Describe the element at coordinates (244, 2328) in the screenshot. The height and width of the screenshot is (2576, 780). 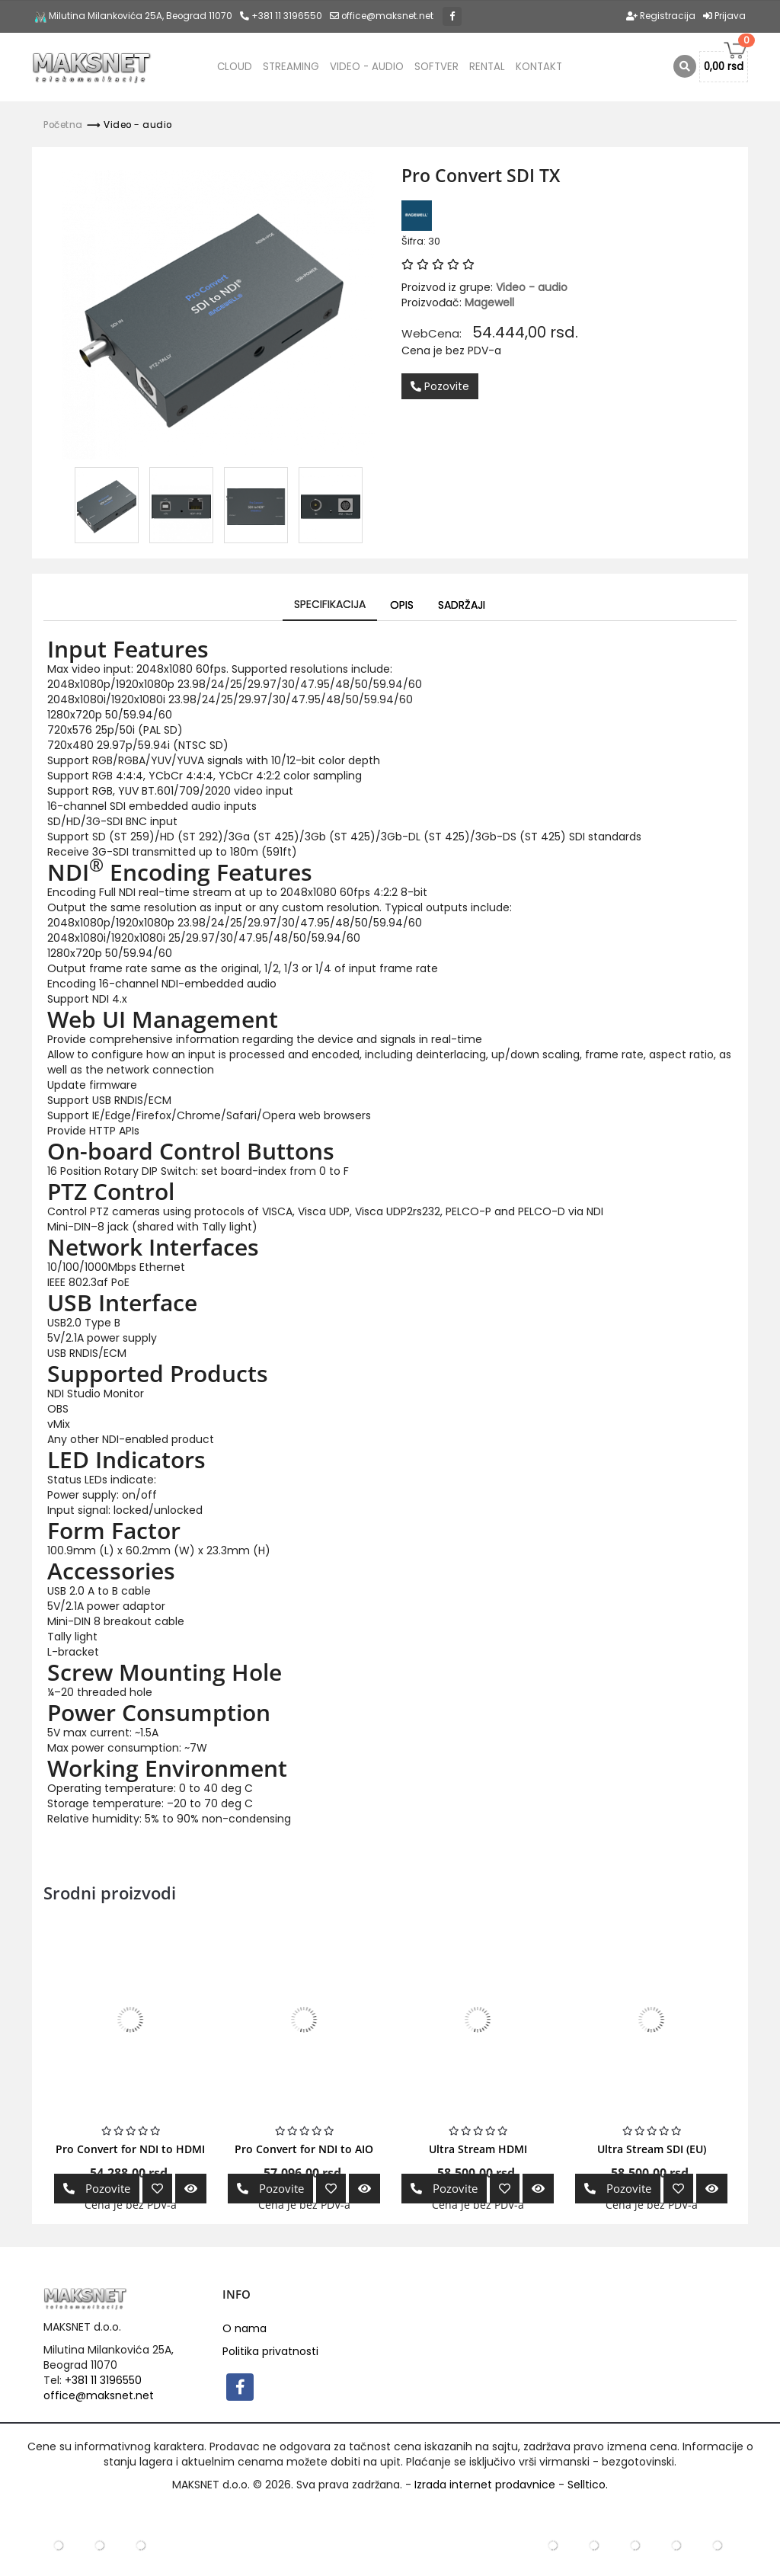
I see `O nama` at that location.